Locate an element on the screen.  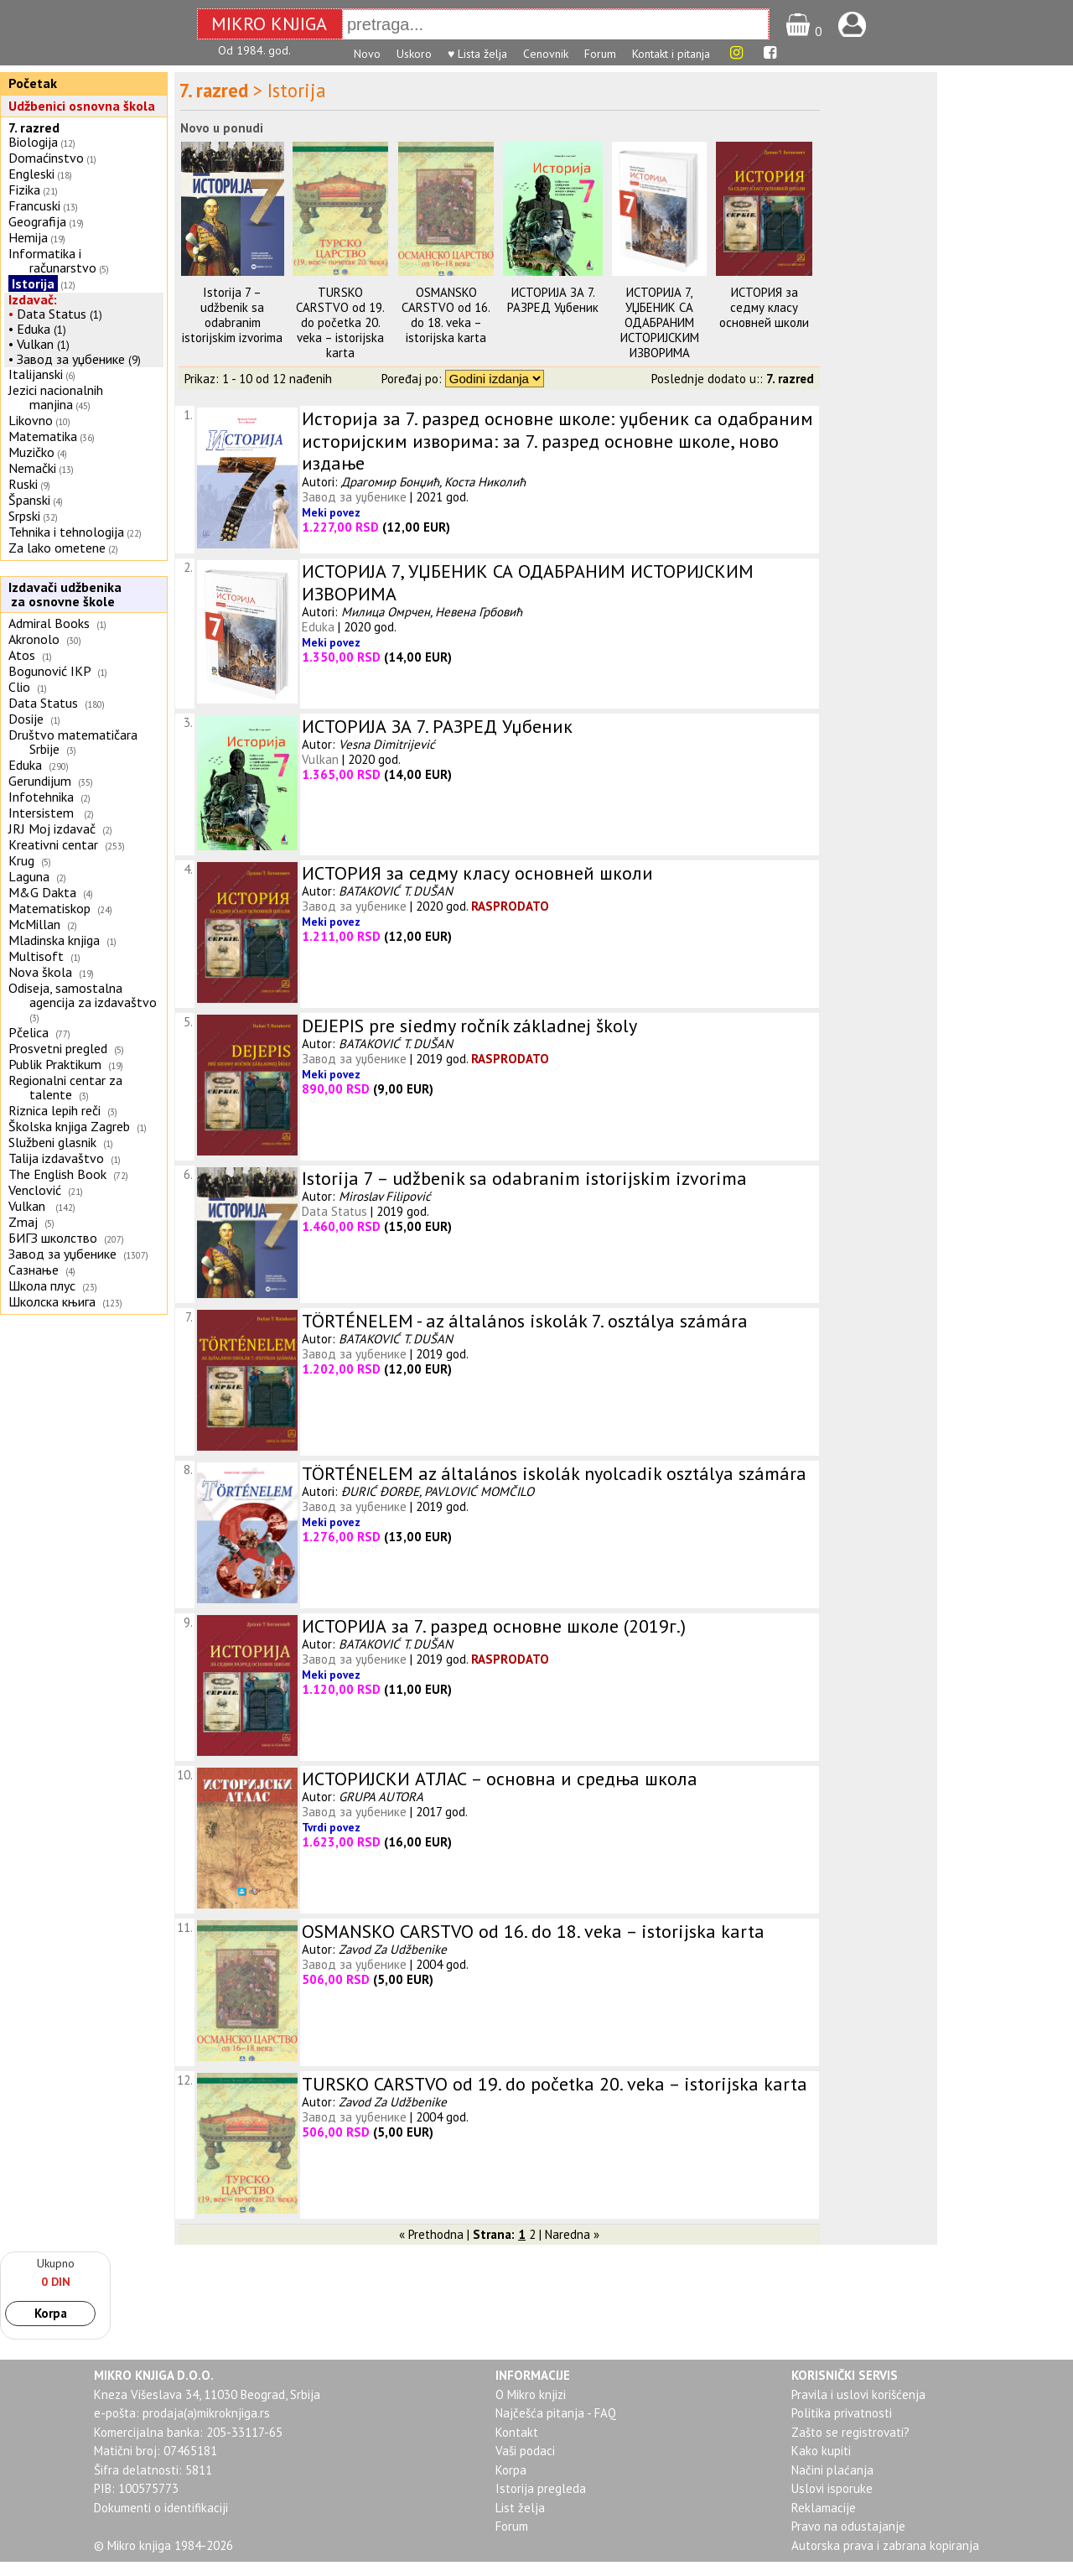
Francuski is located at coordinates (34, 205).